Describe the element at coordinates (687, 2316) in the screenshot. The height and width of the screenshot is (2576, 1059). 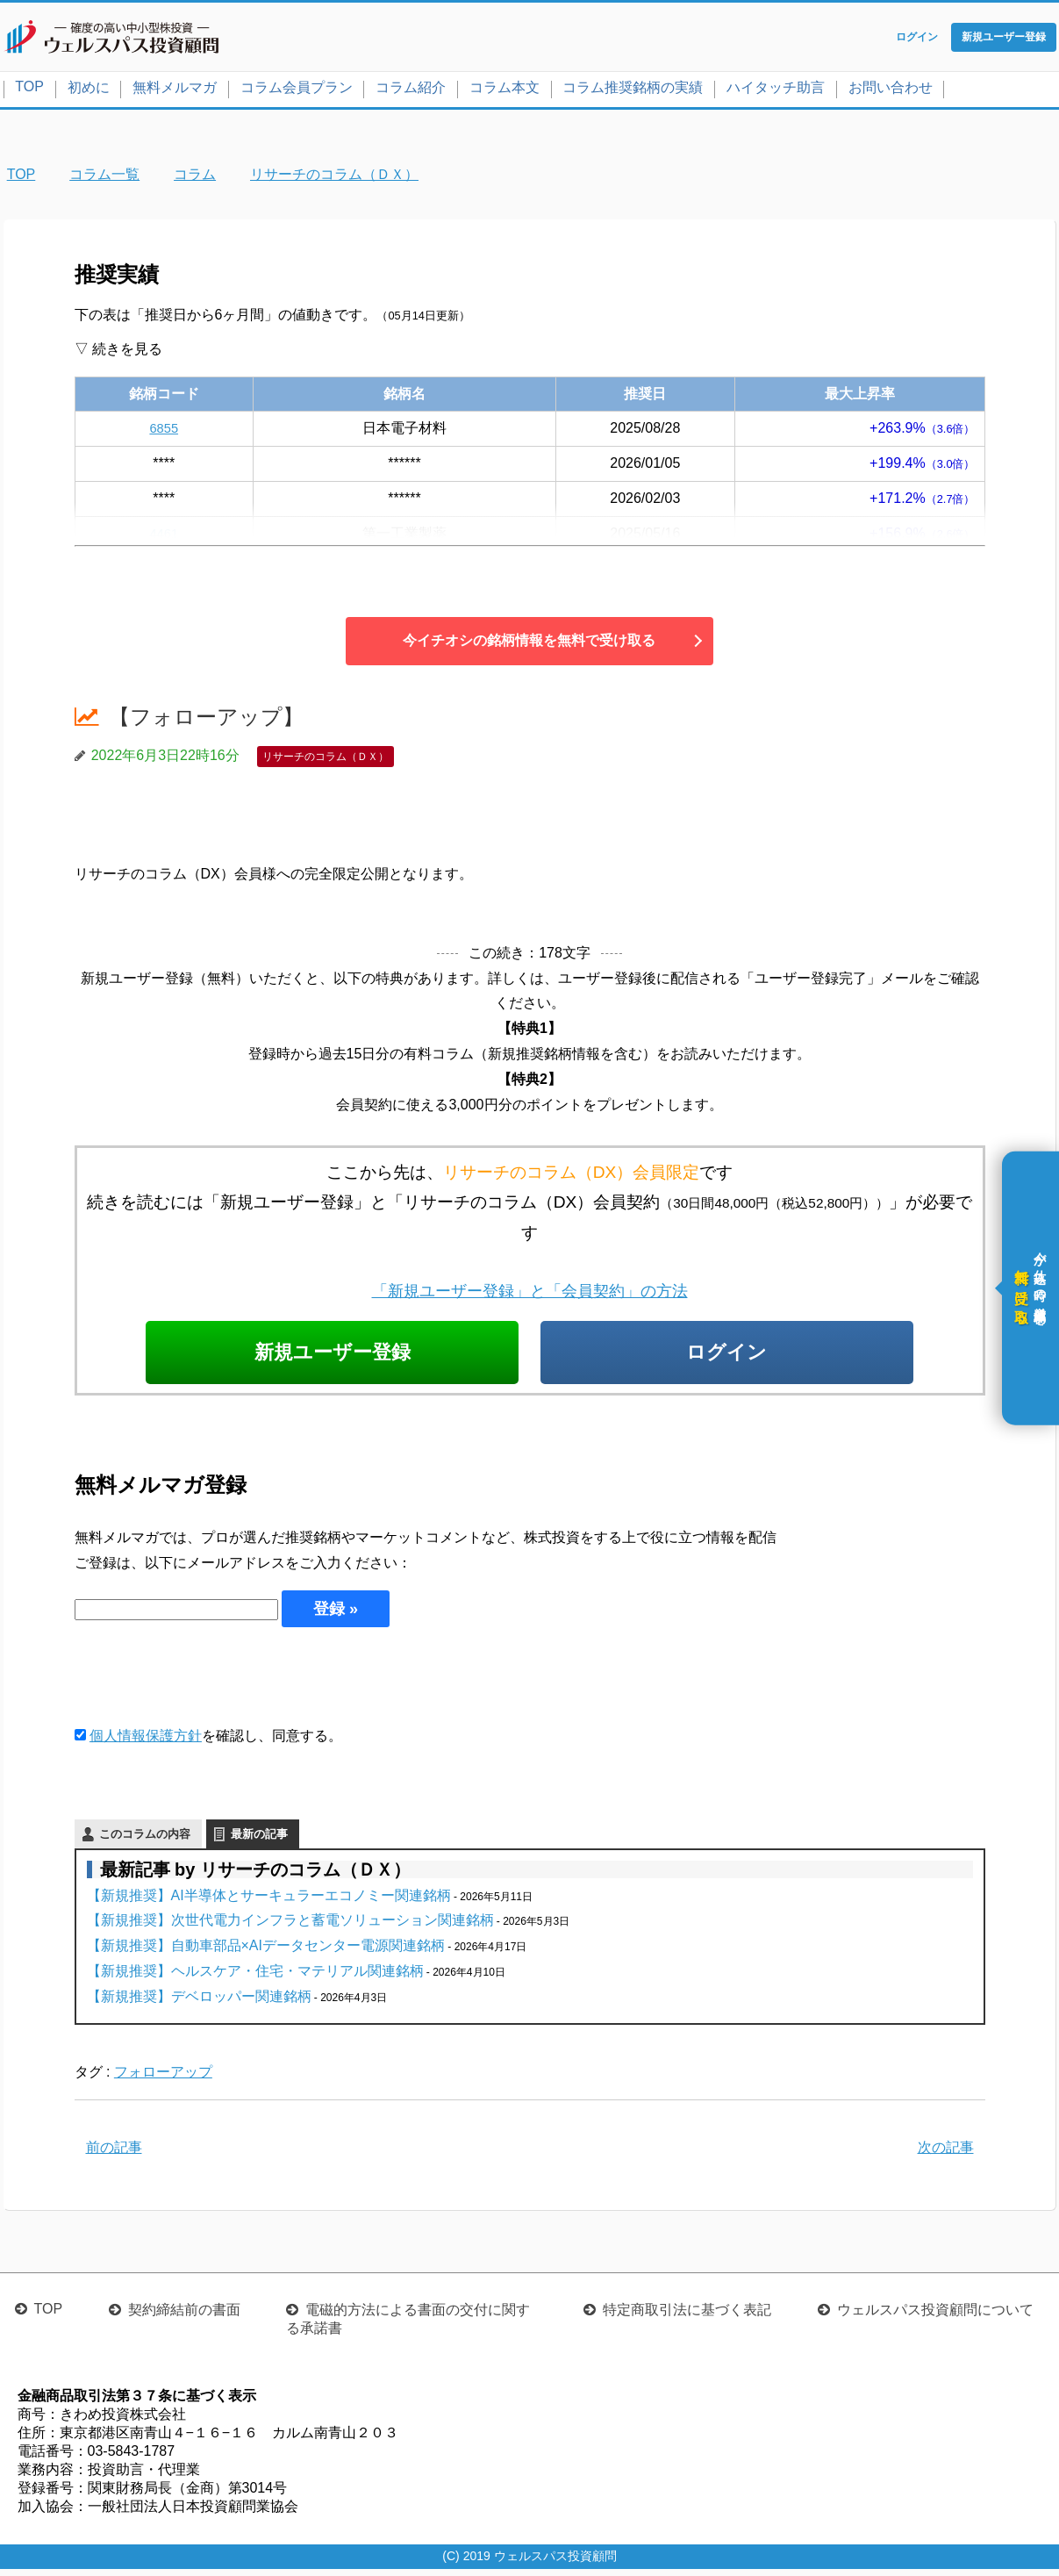
I see `特定商取引法に基づく表記` at that location.